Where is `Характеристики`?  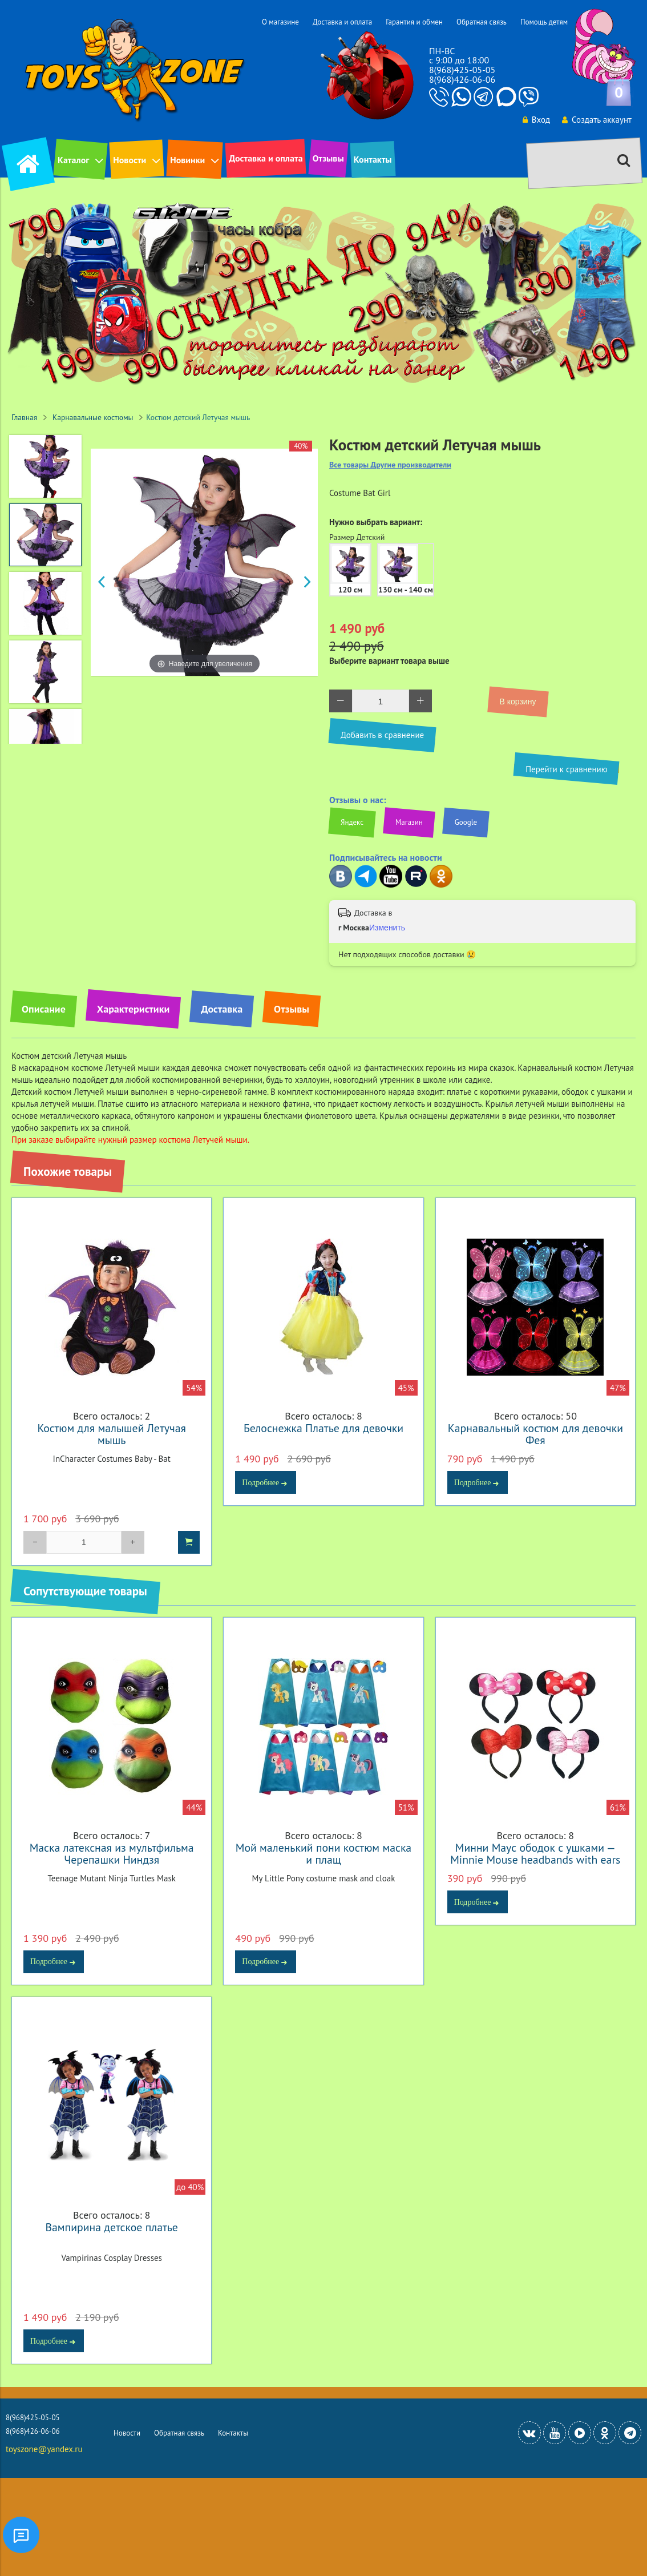 Характеристики is located at coordinates (133, 1008).